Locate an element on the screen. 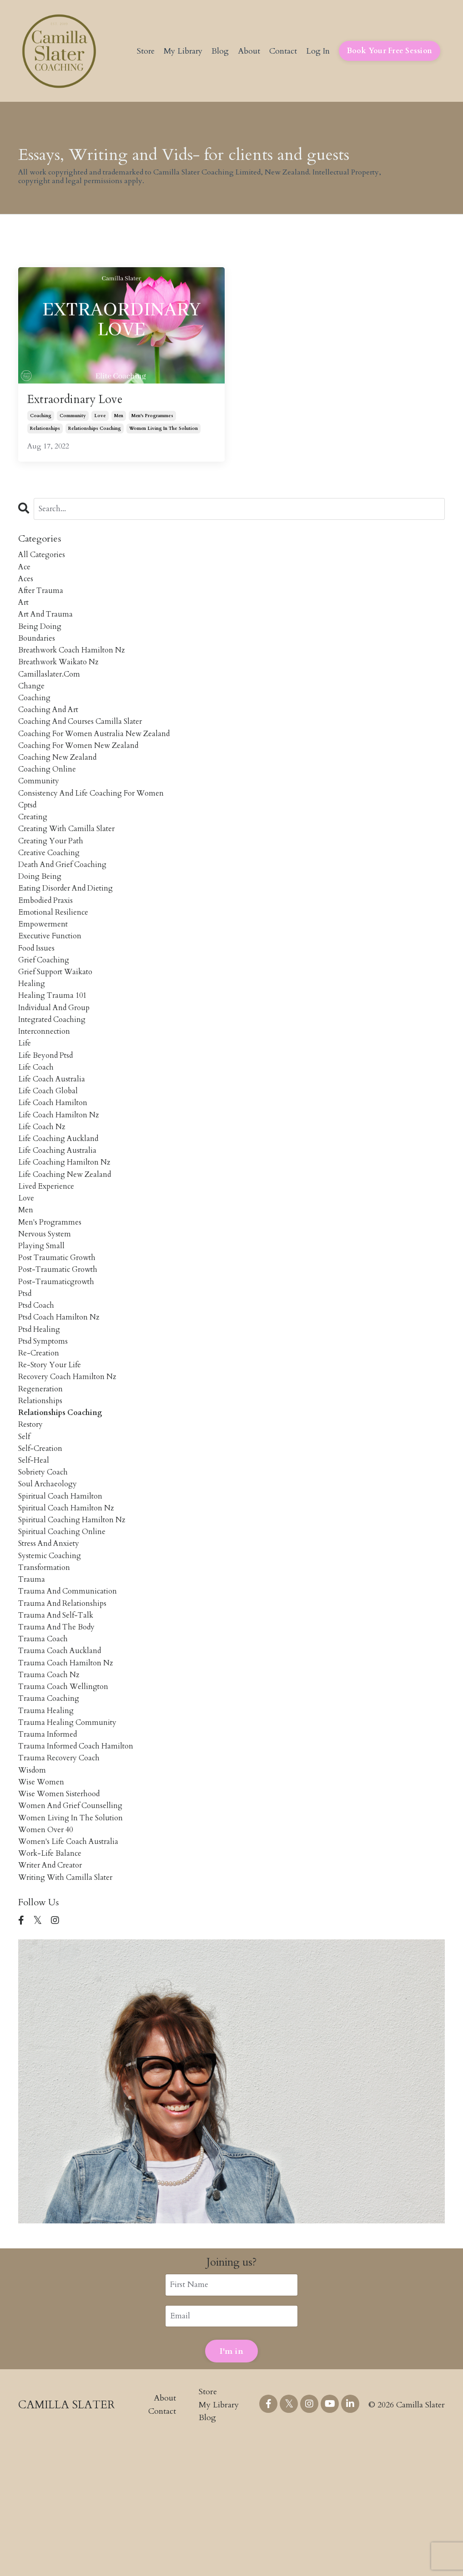 The image size is (463, 2576). nervous system is located at coordinates (46, 1304).